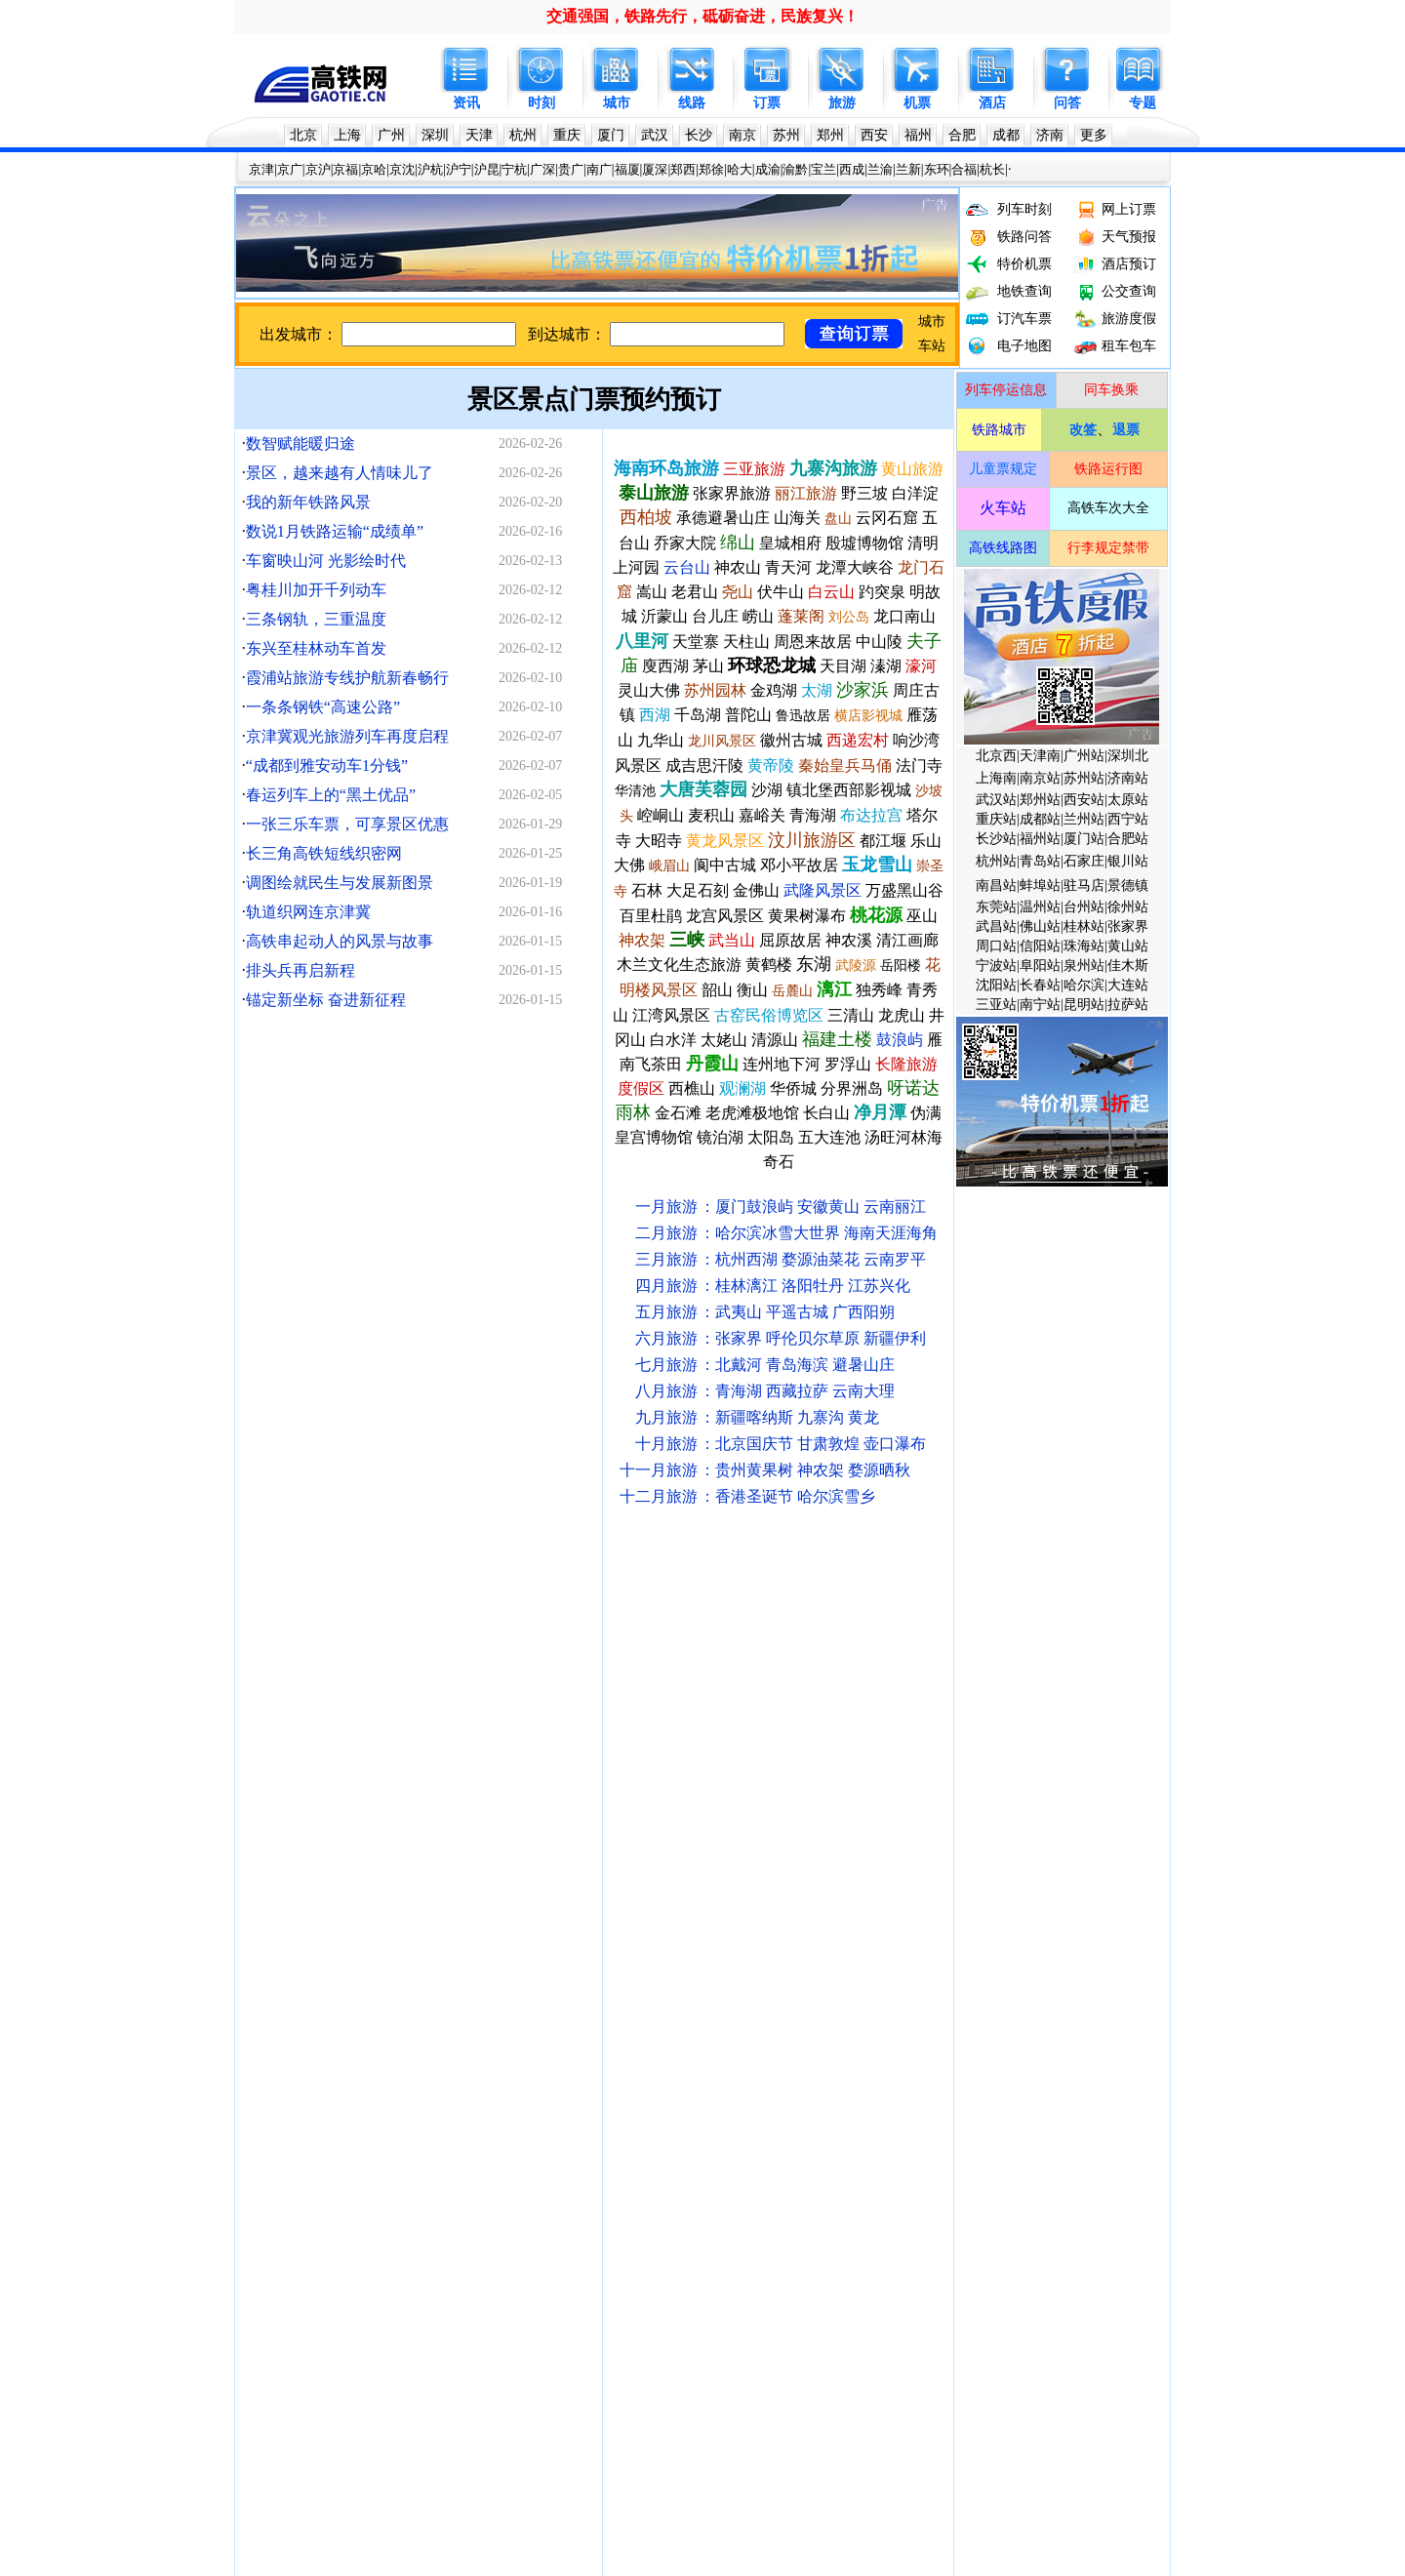 Image resolution: width=1405 pixels, height=2576 pixels. Describe the element at coordinates (1025, 2114) in the screenshot. I see `宝兰高铁` at that location.